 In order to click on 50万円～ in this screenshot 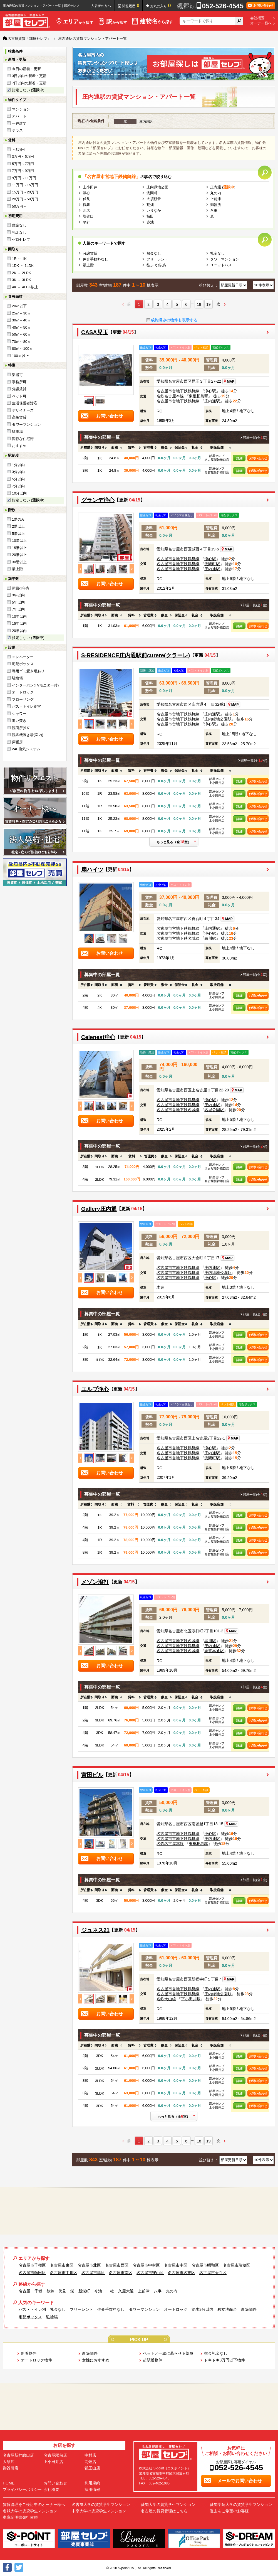, I will do `click(19, 206)`.